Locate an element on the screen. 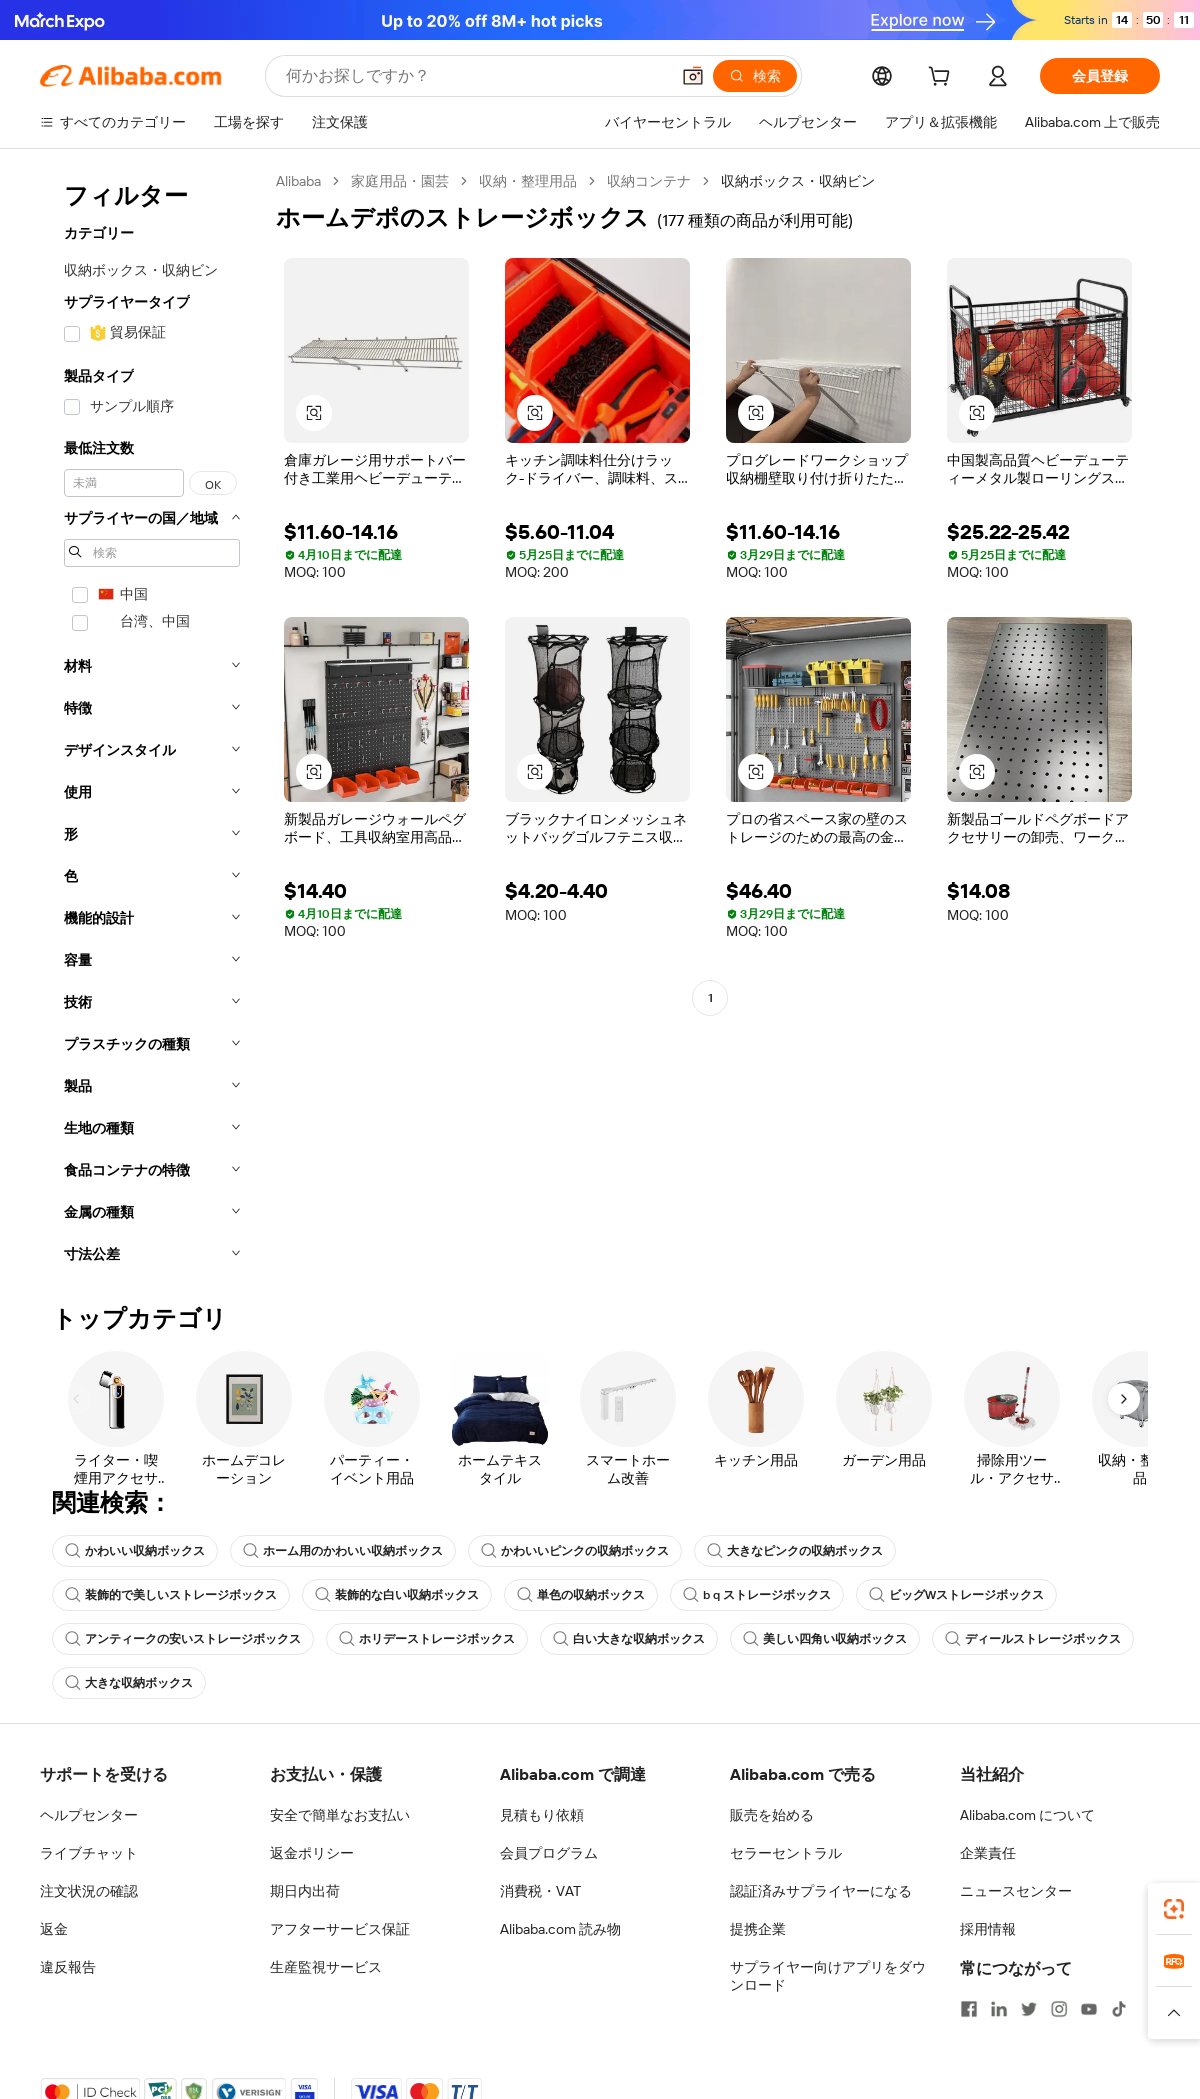 Image resolution: width=1200 pixels, height=2099 pixels. 販売を始める is located at coordinates (772, 1815).